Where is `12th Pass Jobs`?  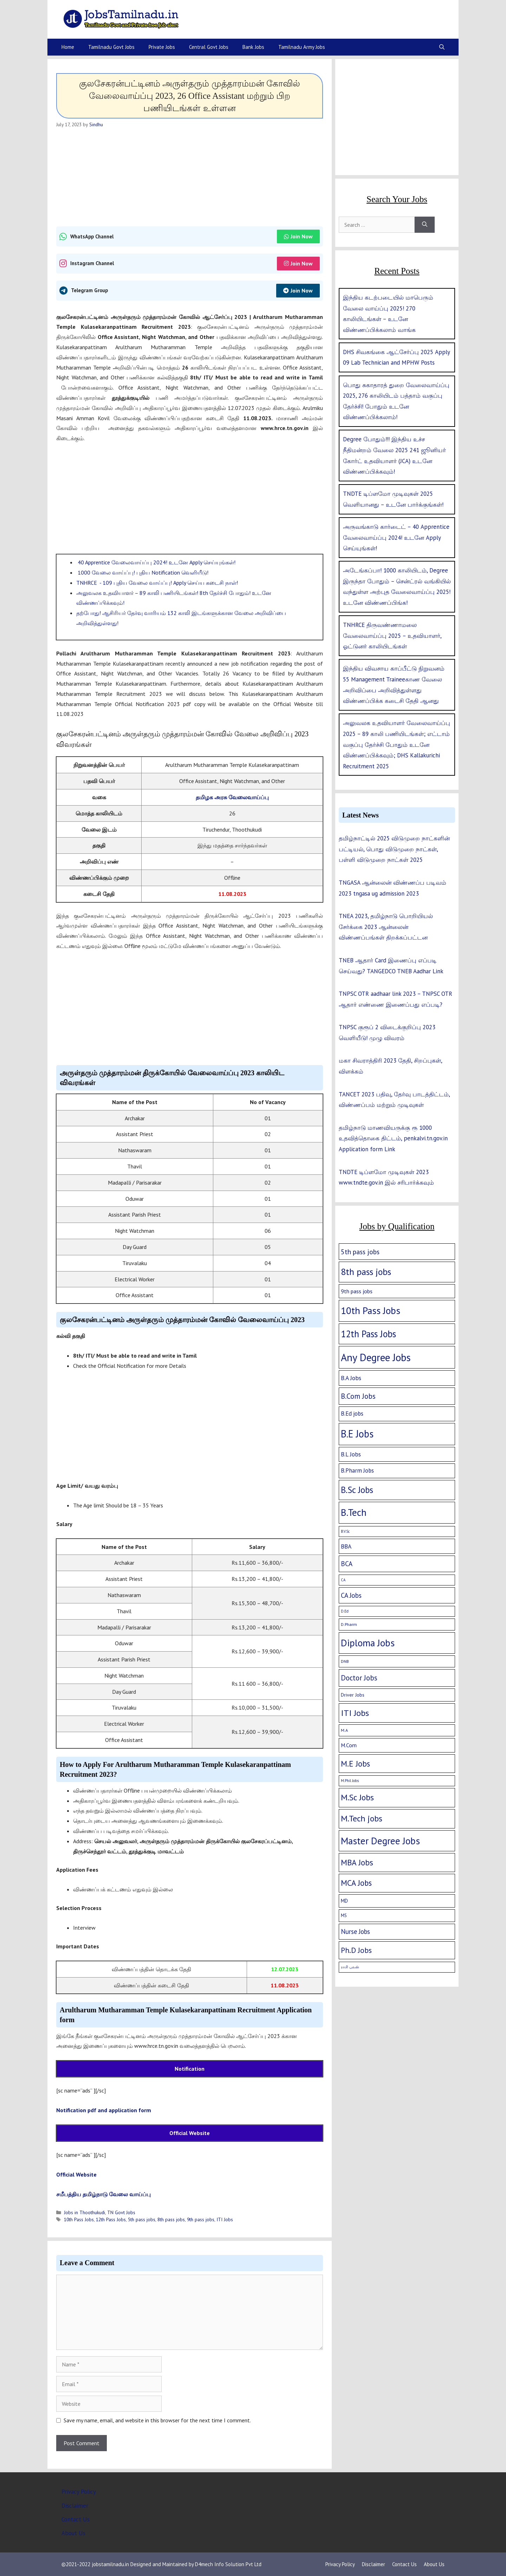 12th Pass Jobs is located at coordinates (111, 2219).